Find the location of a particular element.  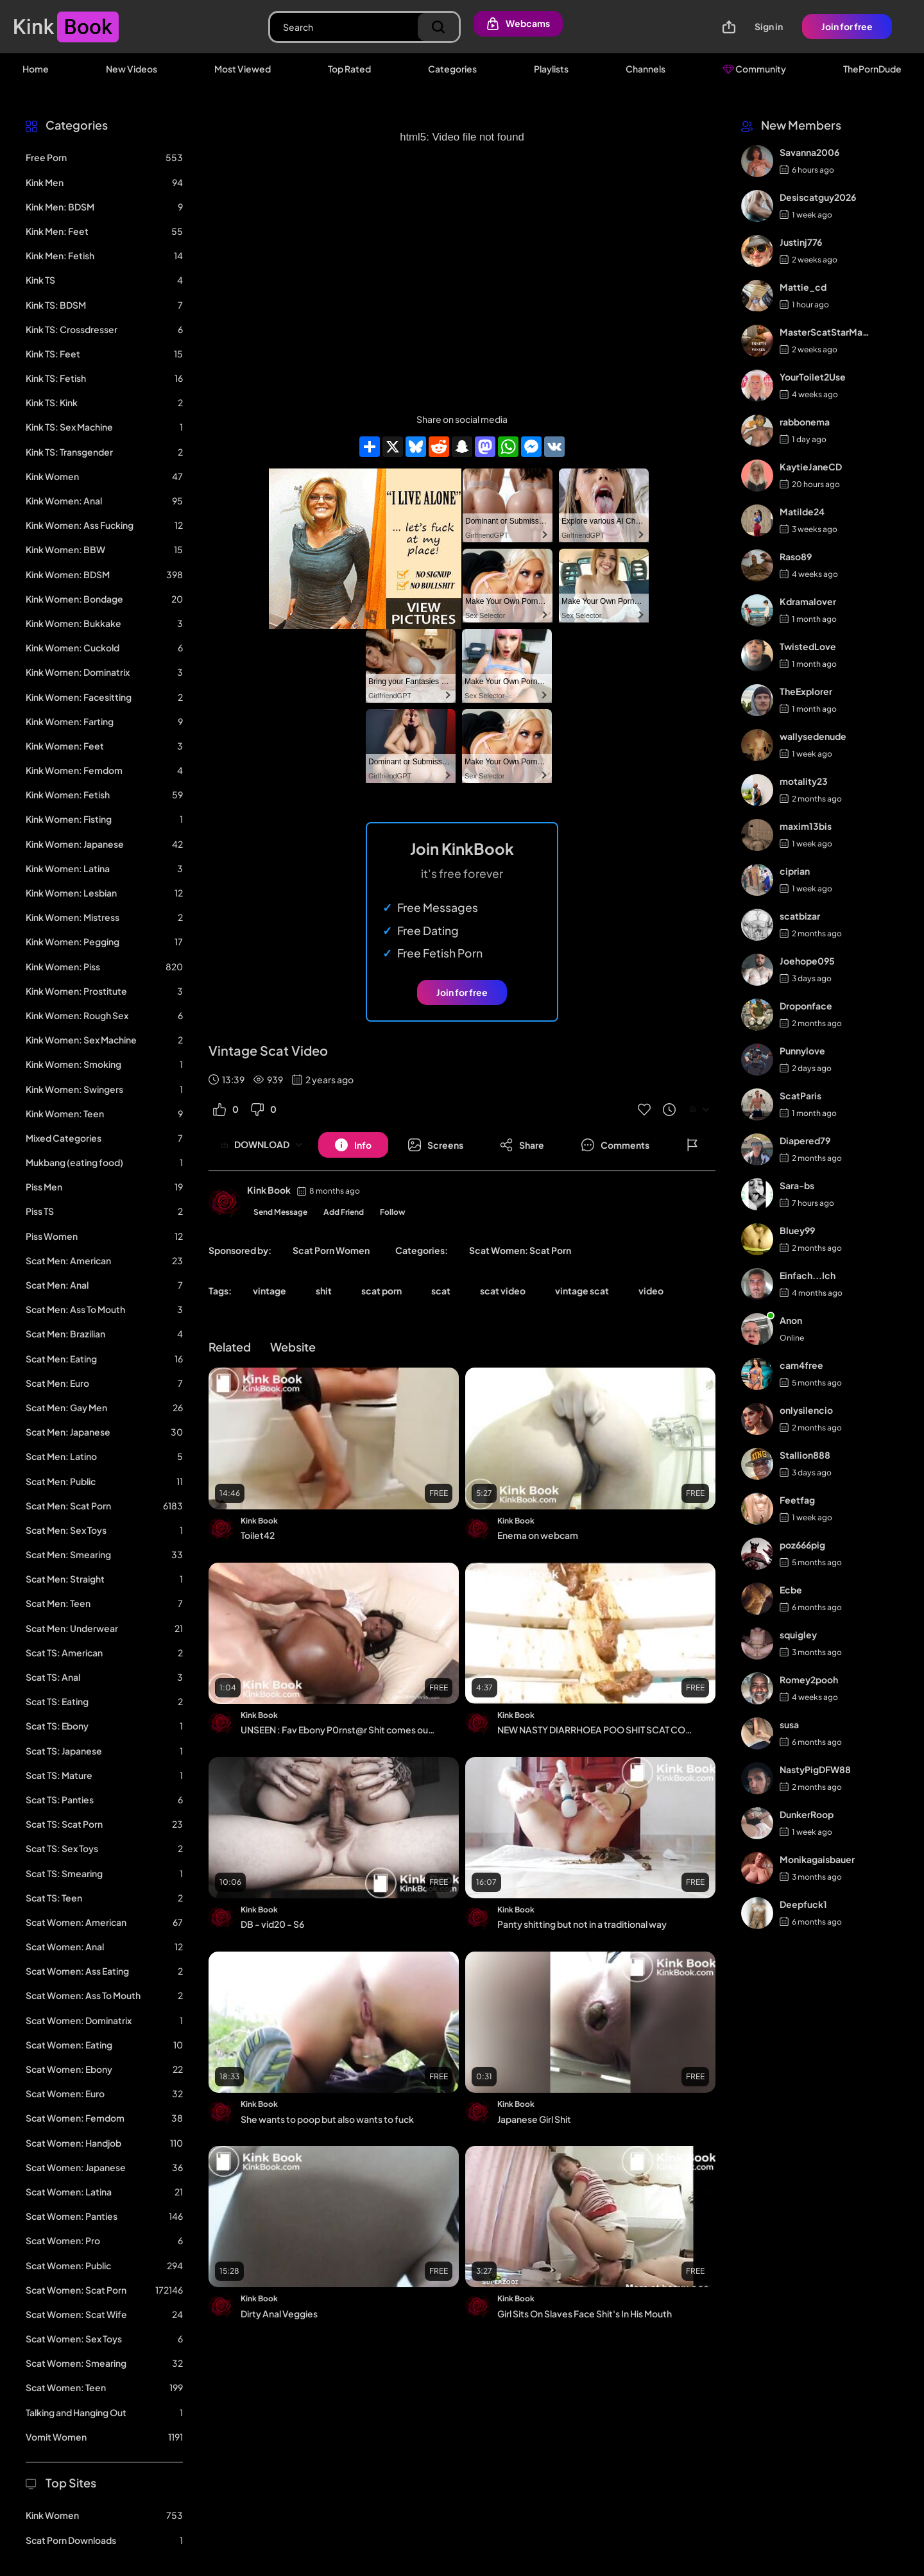

Categories is located at coordinates (452, 68).